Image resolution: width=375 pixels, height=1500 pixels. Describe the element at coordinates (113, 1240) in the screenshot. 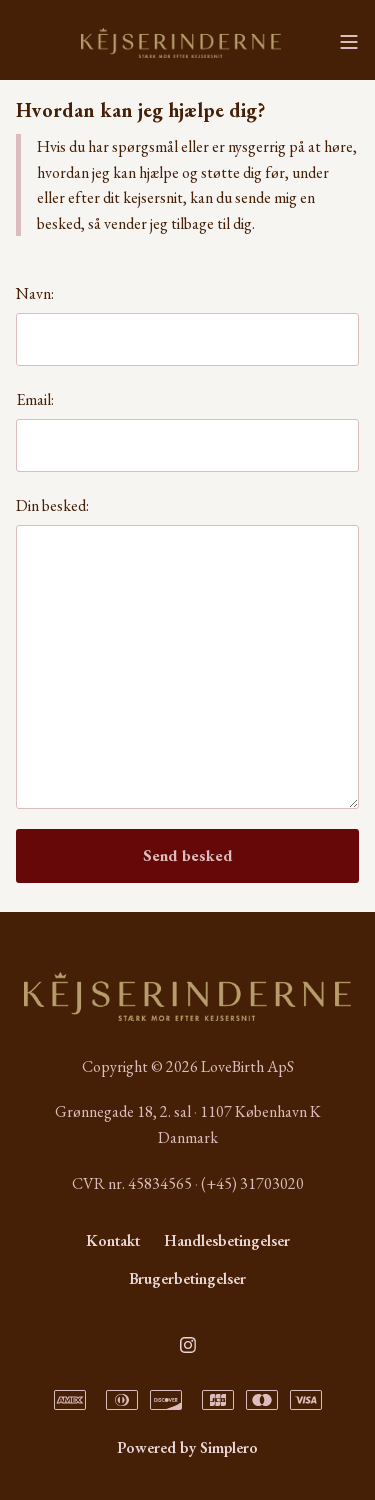

I see `Kontakt` at that location.